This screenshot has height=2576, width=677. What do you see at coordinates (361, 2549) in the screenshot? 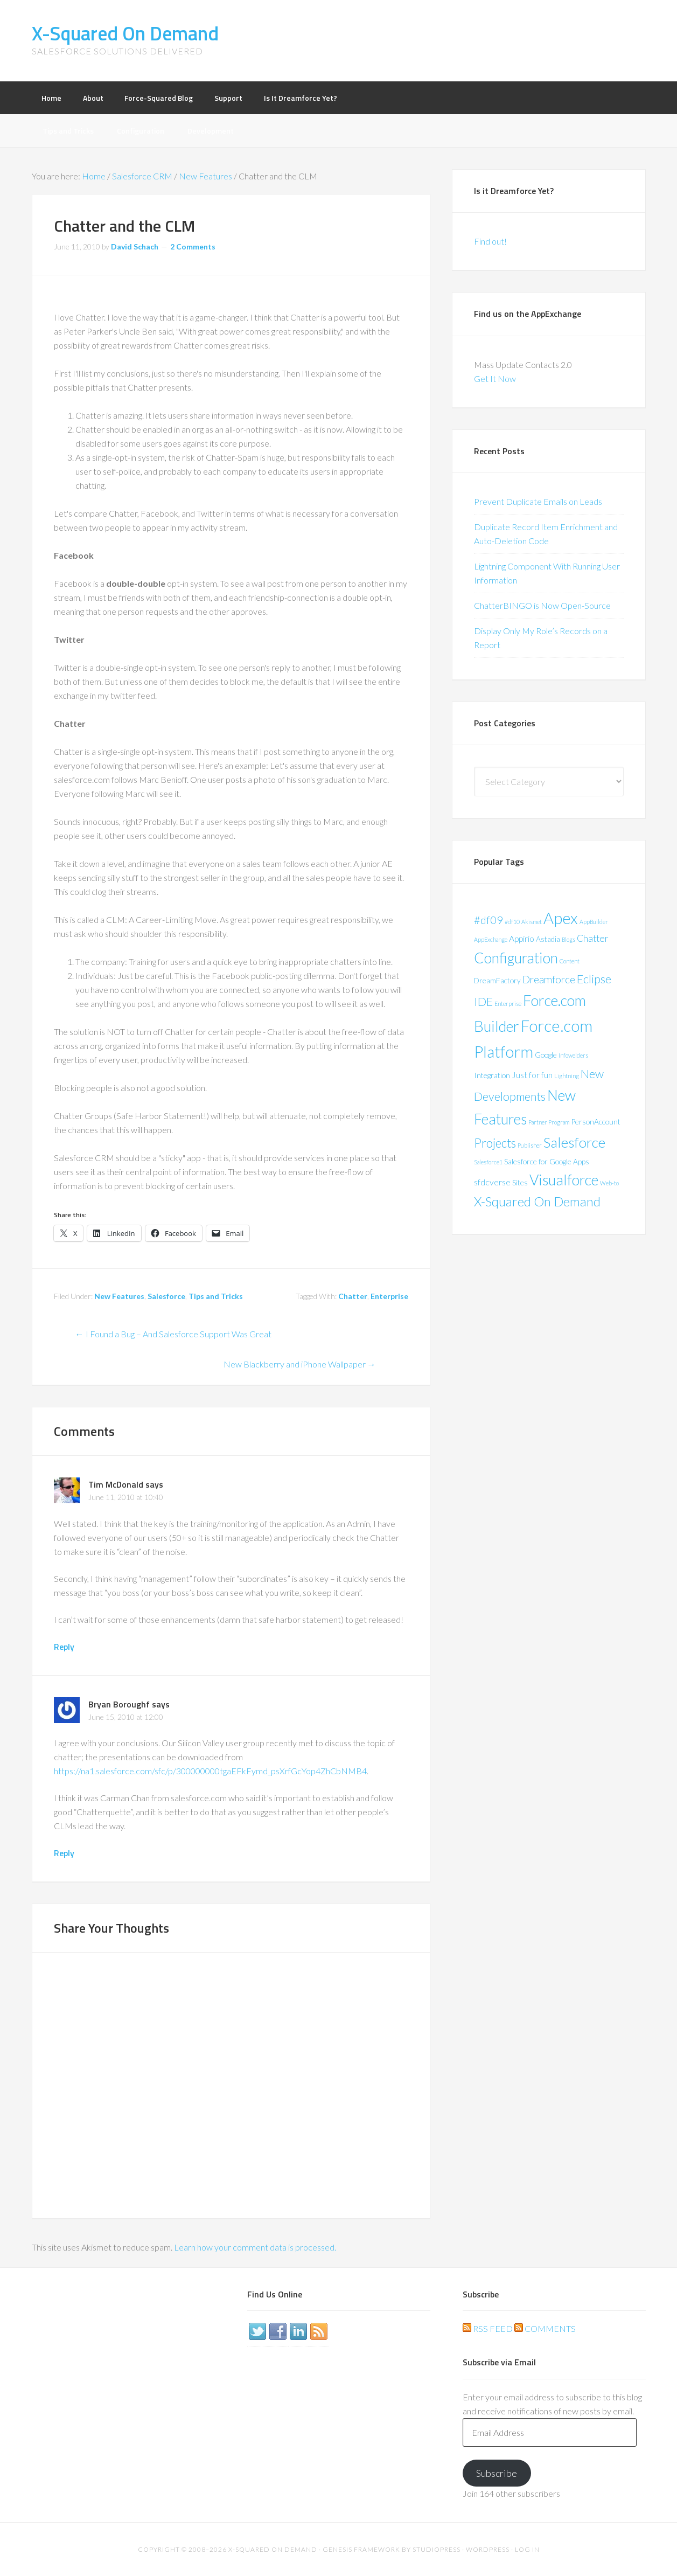
I see `Genesis Framework` at bounding box center [361, 2549].